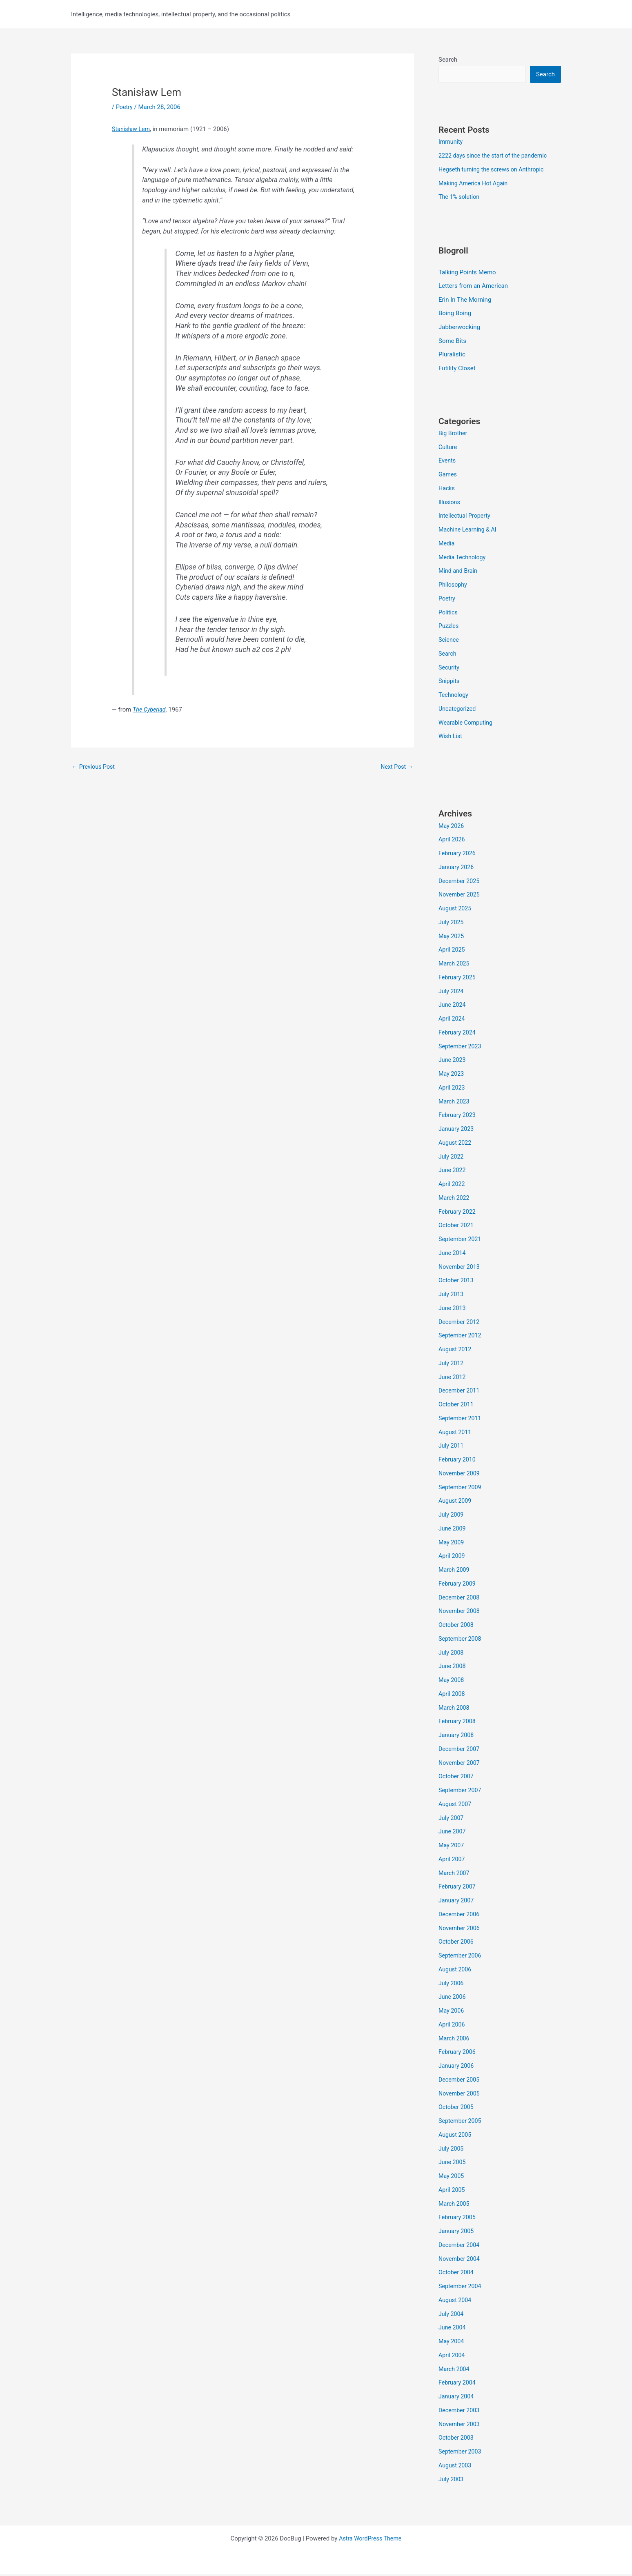 The width and height of the screenshot is (632, 2576). I want to click on Previous Post, so click(94, 766).